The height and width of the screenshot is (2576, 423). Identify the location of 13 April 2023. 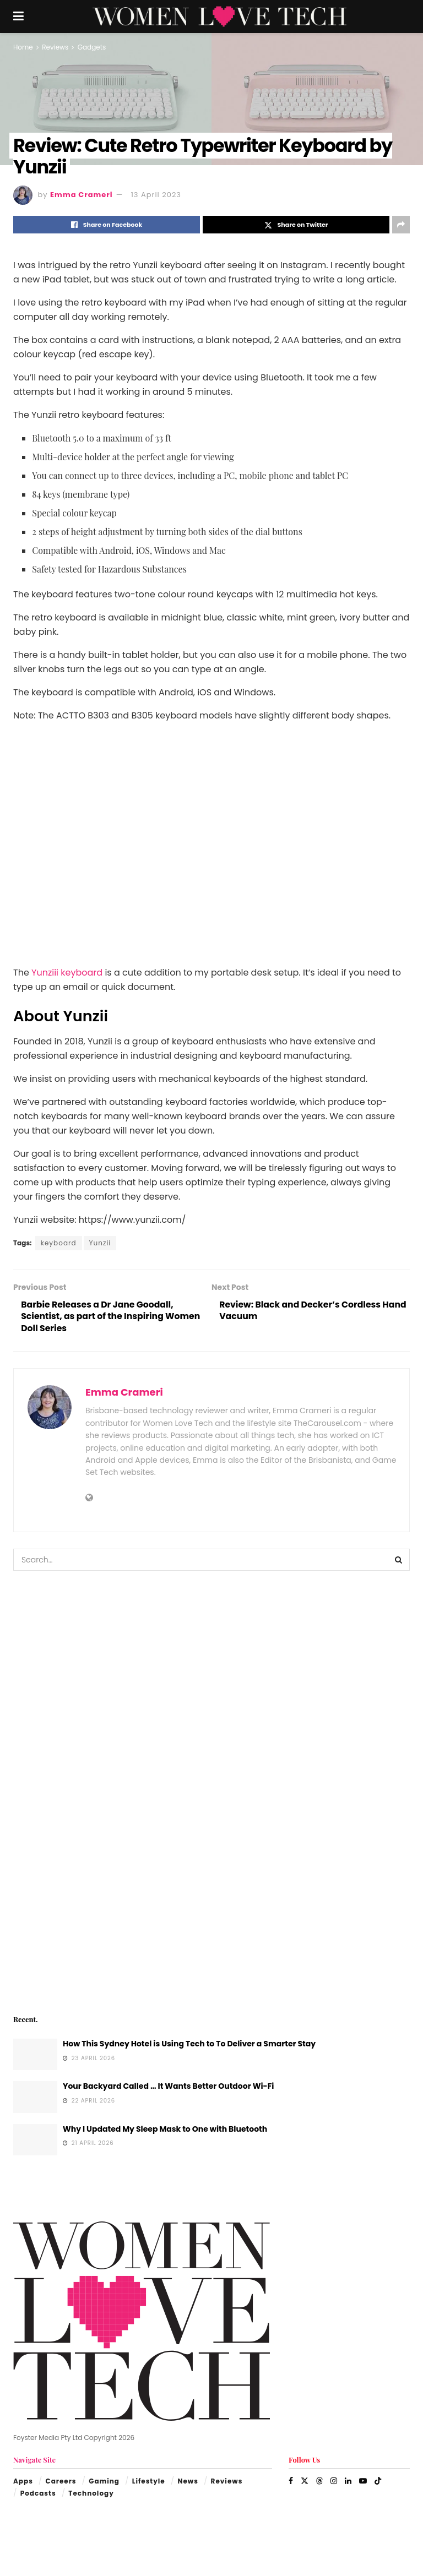
(156, 194).